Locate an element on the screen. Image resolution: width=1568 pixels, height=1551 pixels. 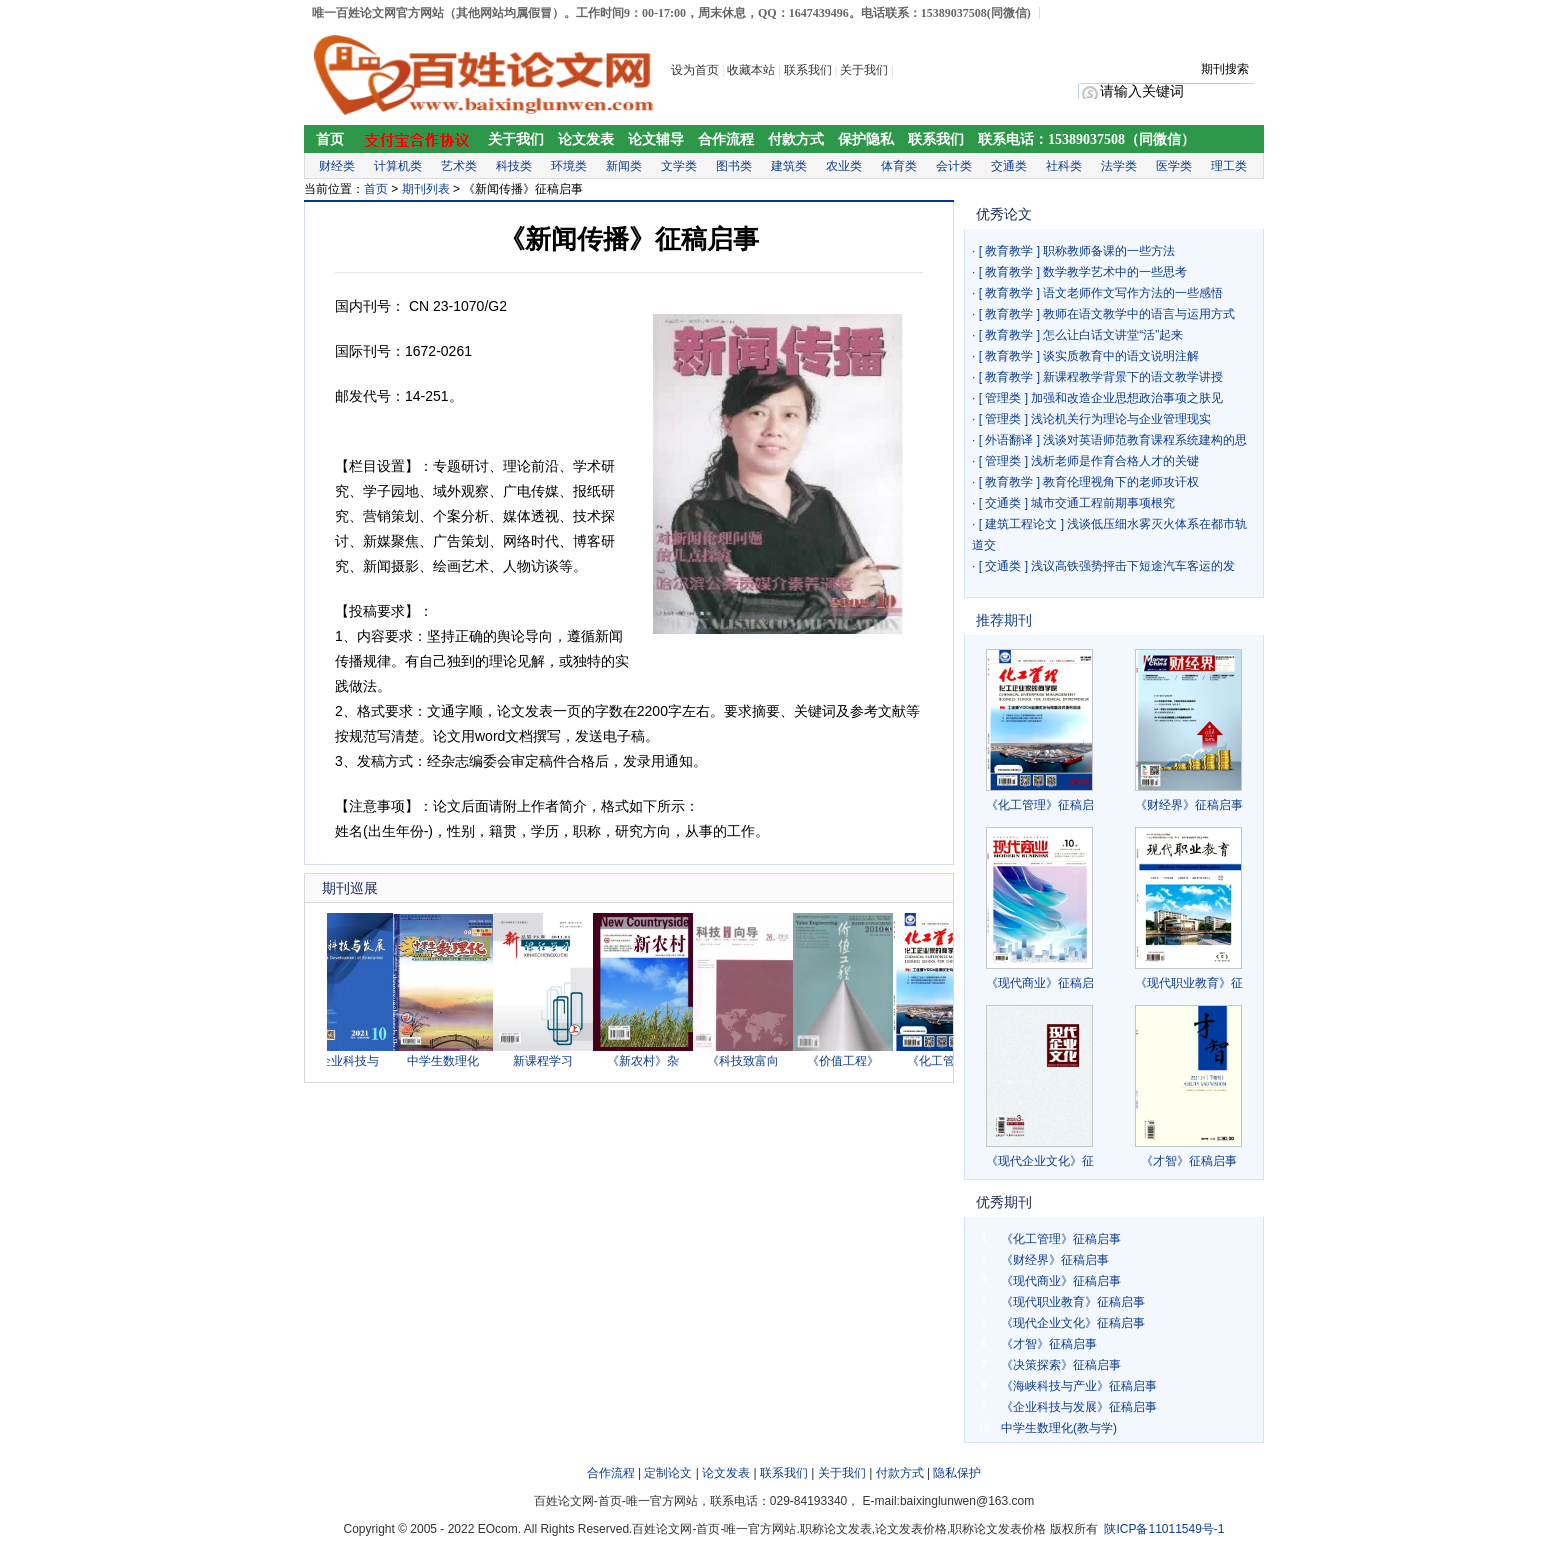
理工类 is located at coordinates (1229, 166).